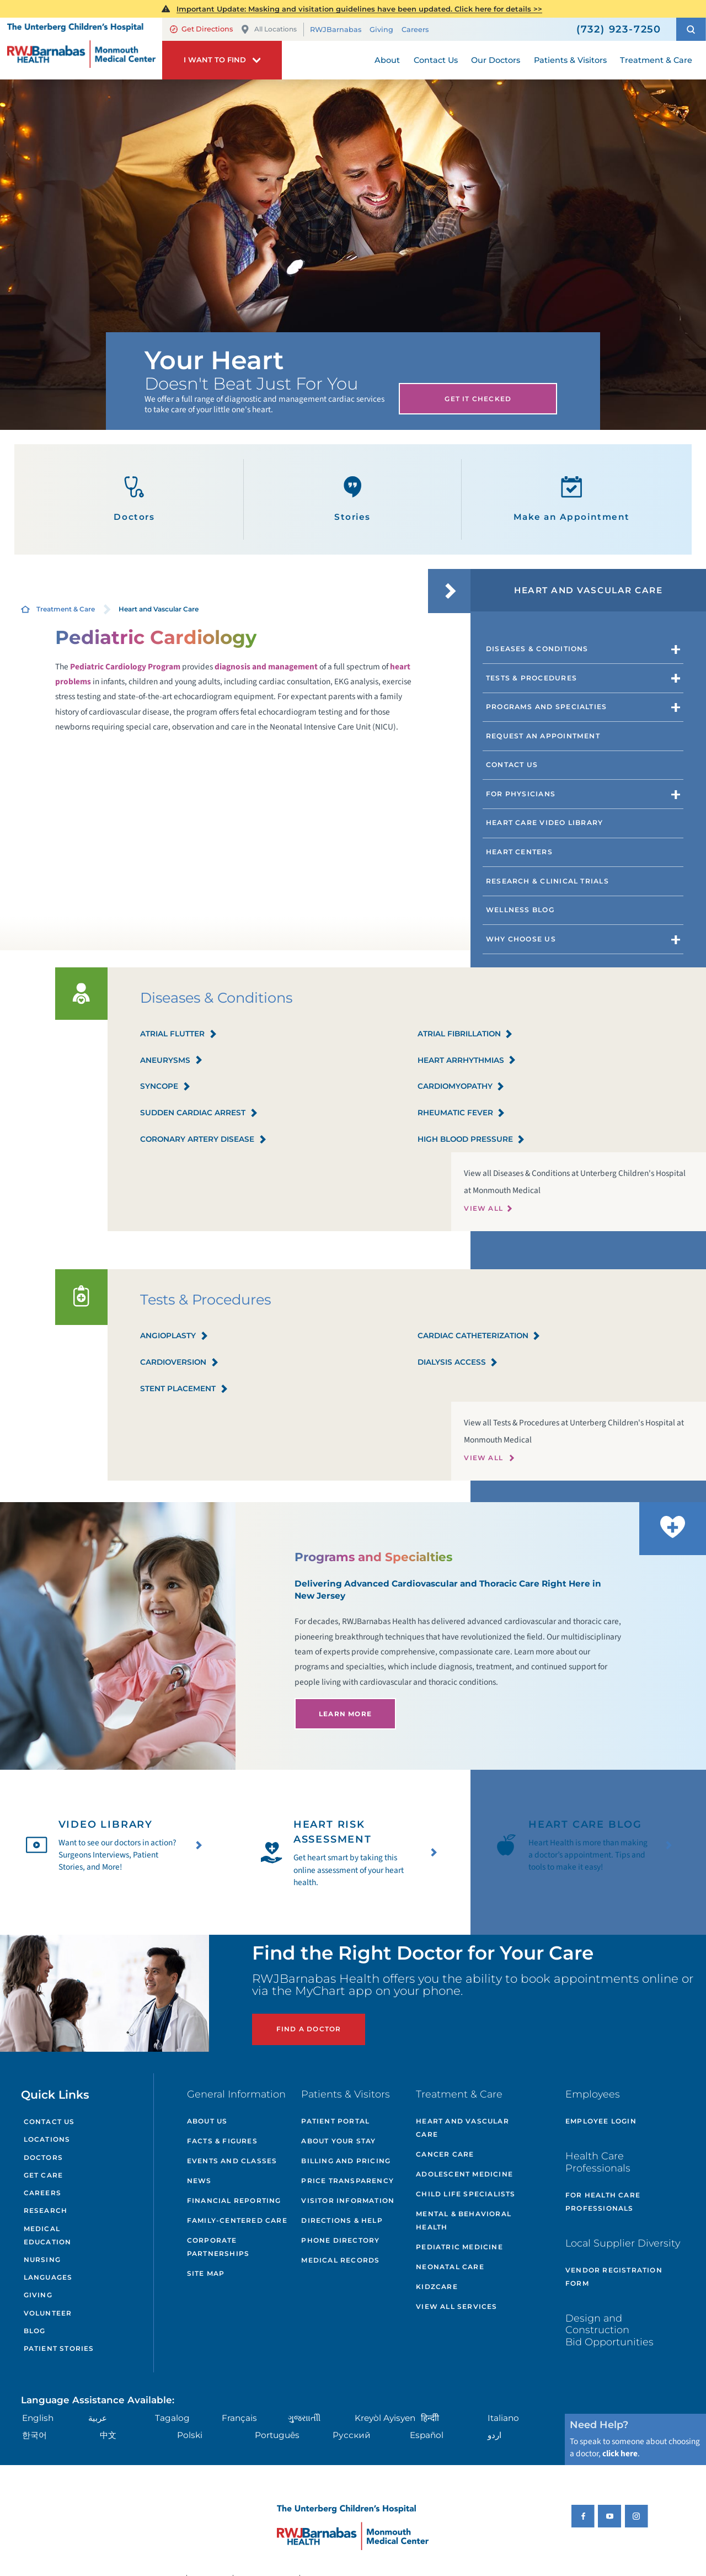 This screenshot has width=706, height=2576. What do you see at coordinates (189, 2435) in the screenshot?
I see `Polski` at bounding box center [189, 2435].